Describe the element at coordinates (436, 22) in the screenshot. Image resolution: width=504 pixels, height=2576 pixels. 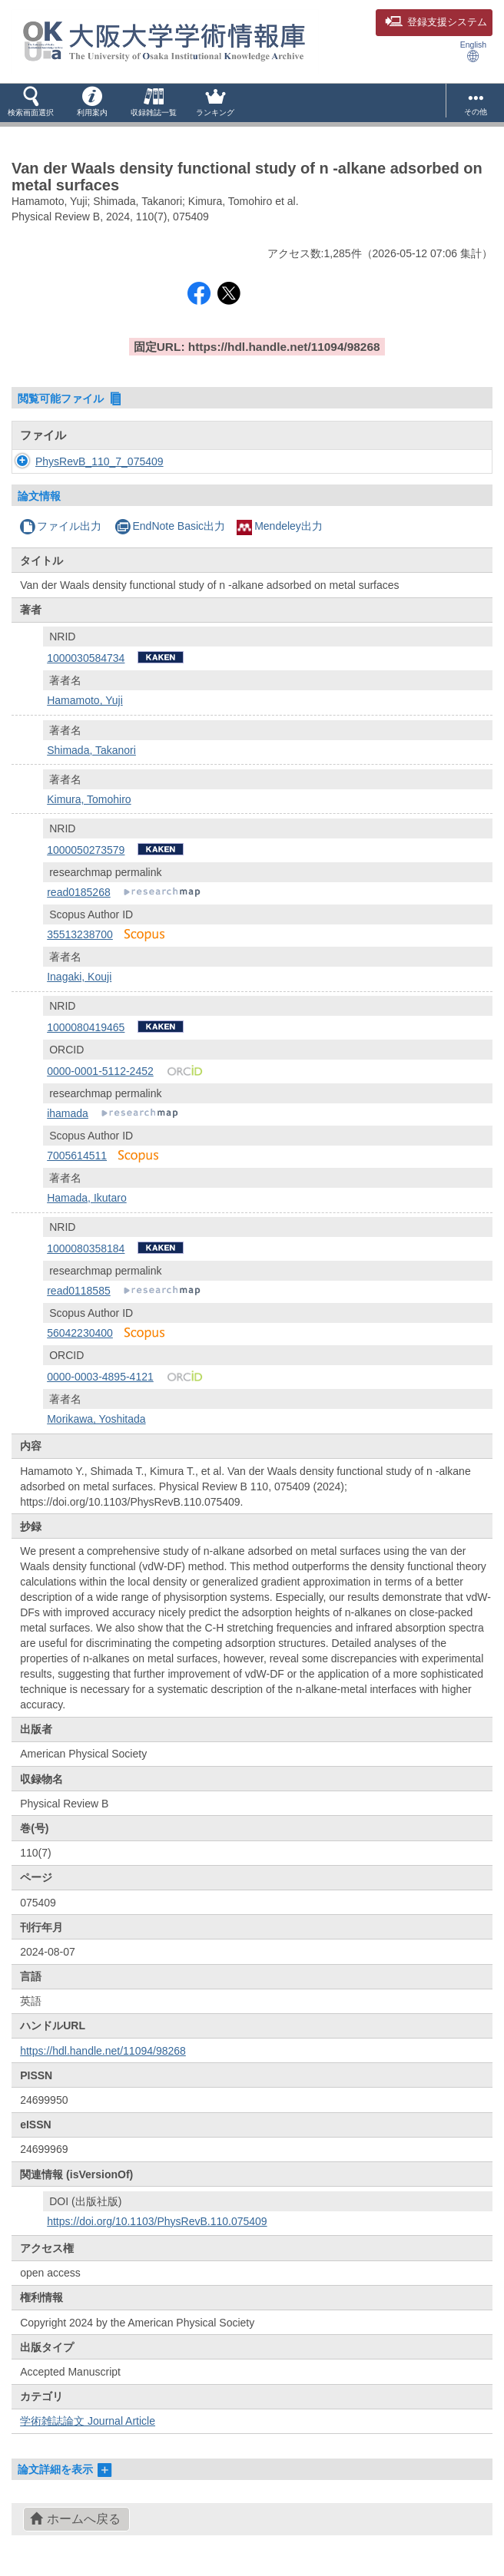
I see `登録支援システム` at that location.